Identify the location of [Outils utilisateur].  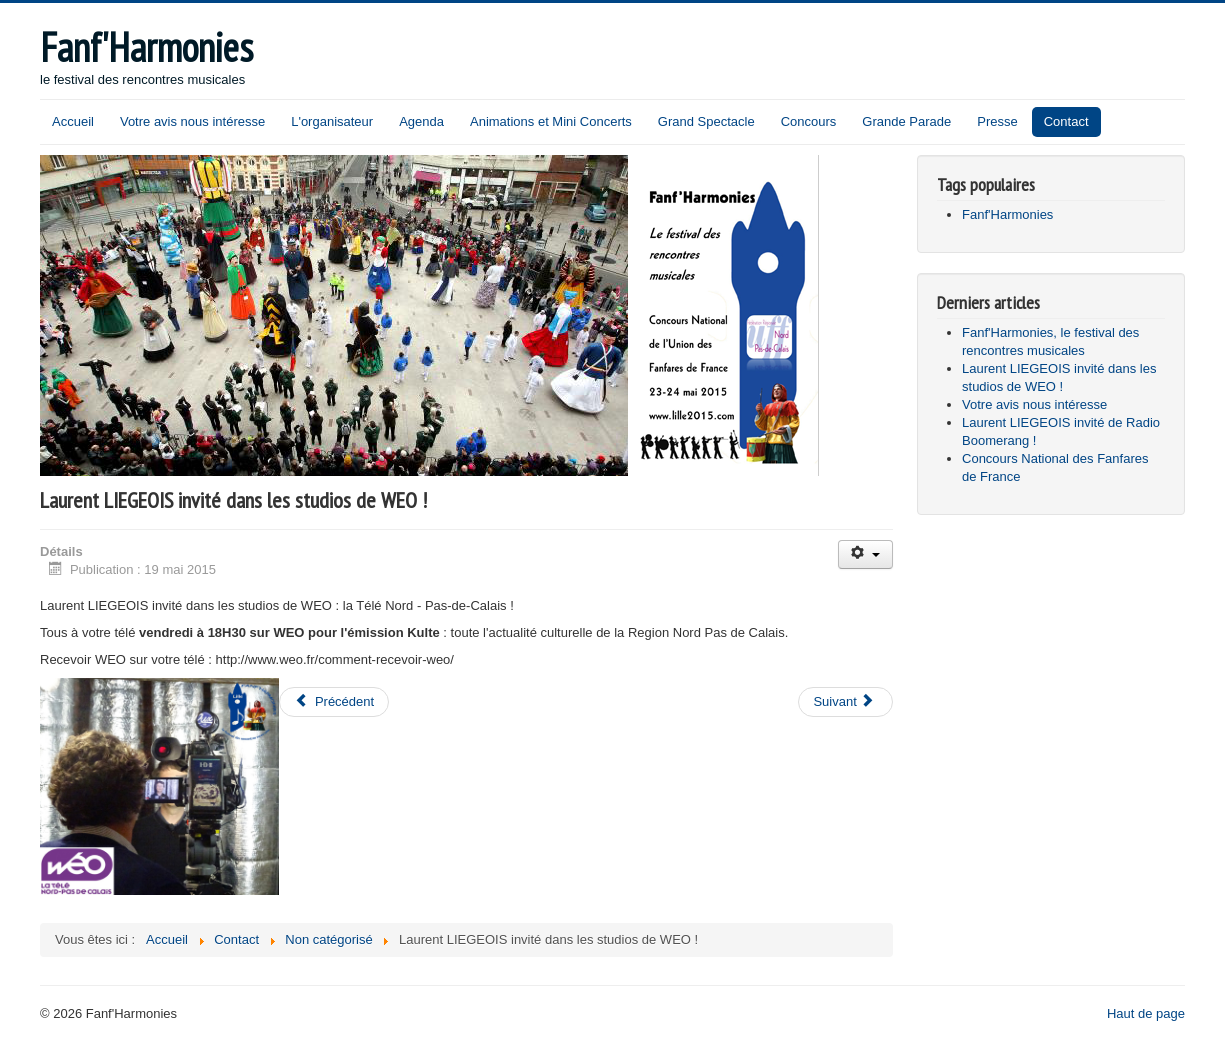
(865, 554).